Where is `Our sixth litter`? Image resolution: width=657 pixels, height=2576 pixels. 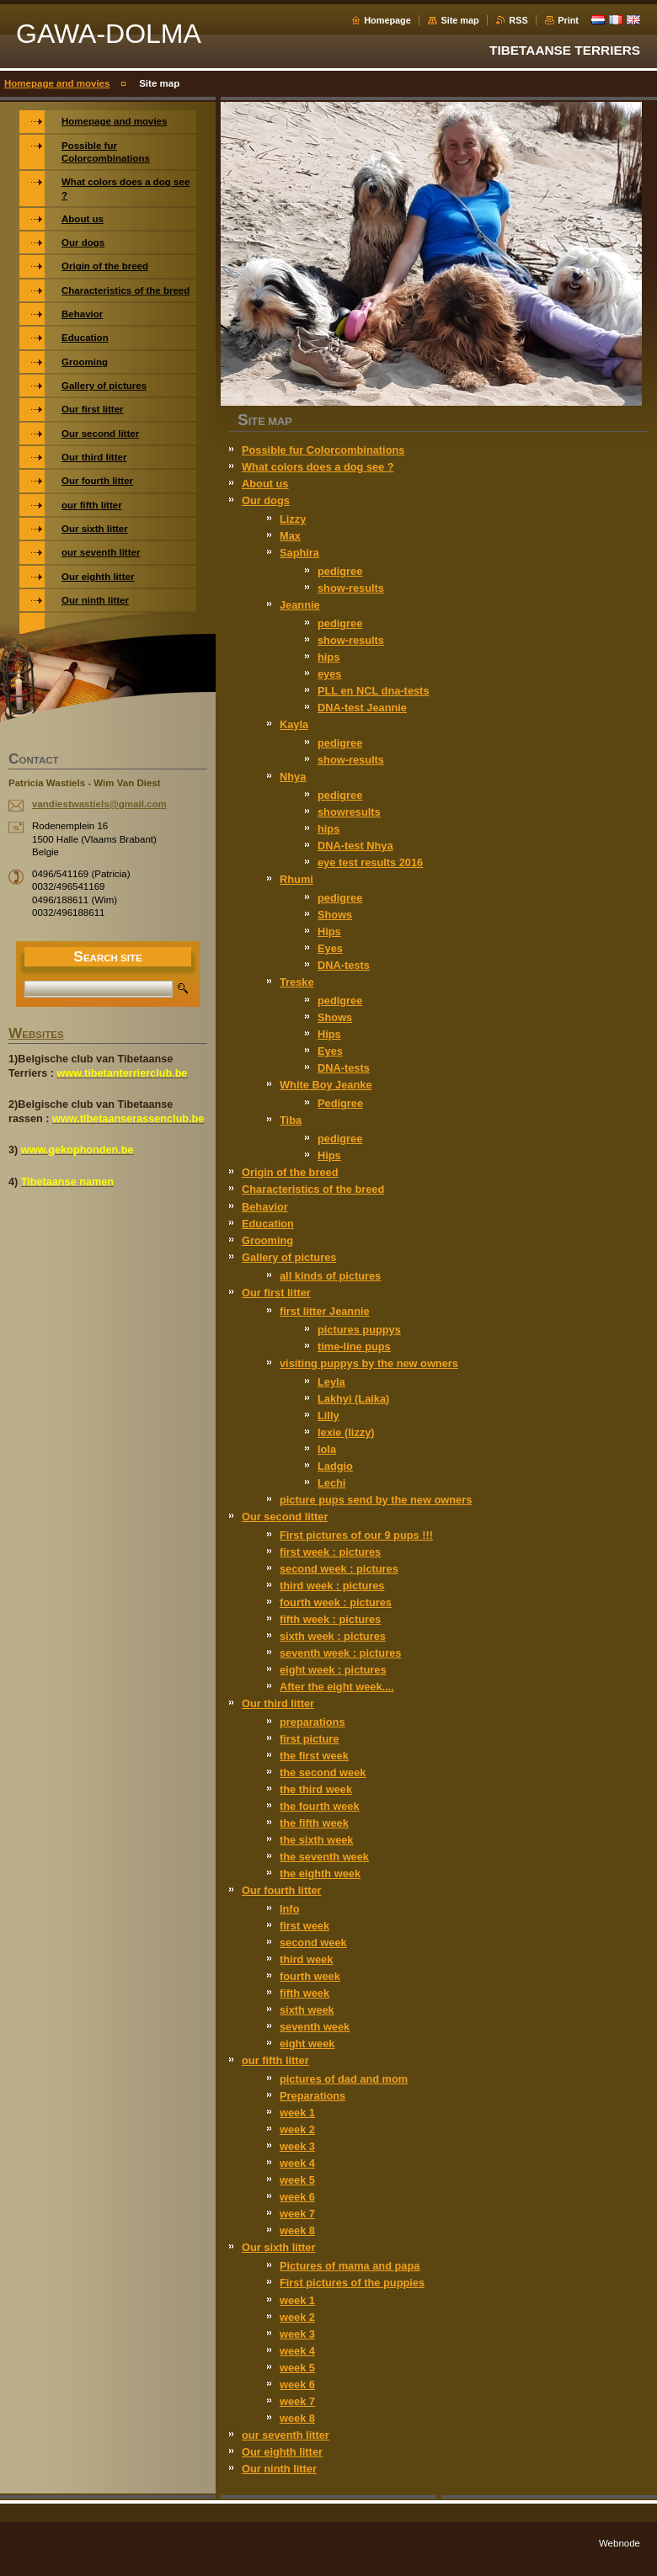
Our sixth litter is located at coordinates (278, 2247).